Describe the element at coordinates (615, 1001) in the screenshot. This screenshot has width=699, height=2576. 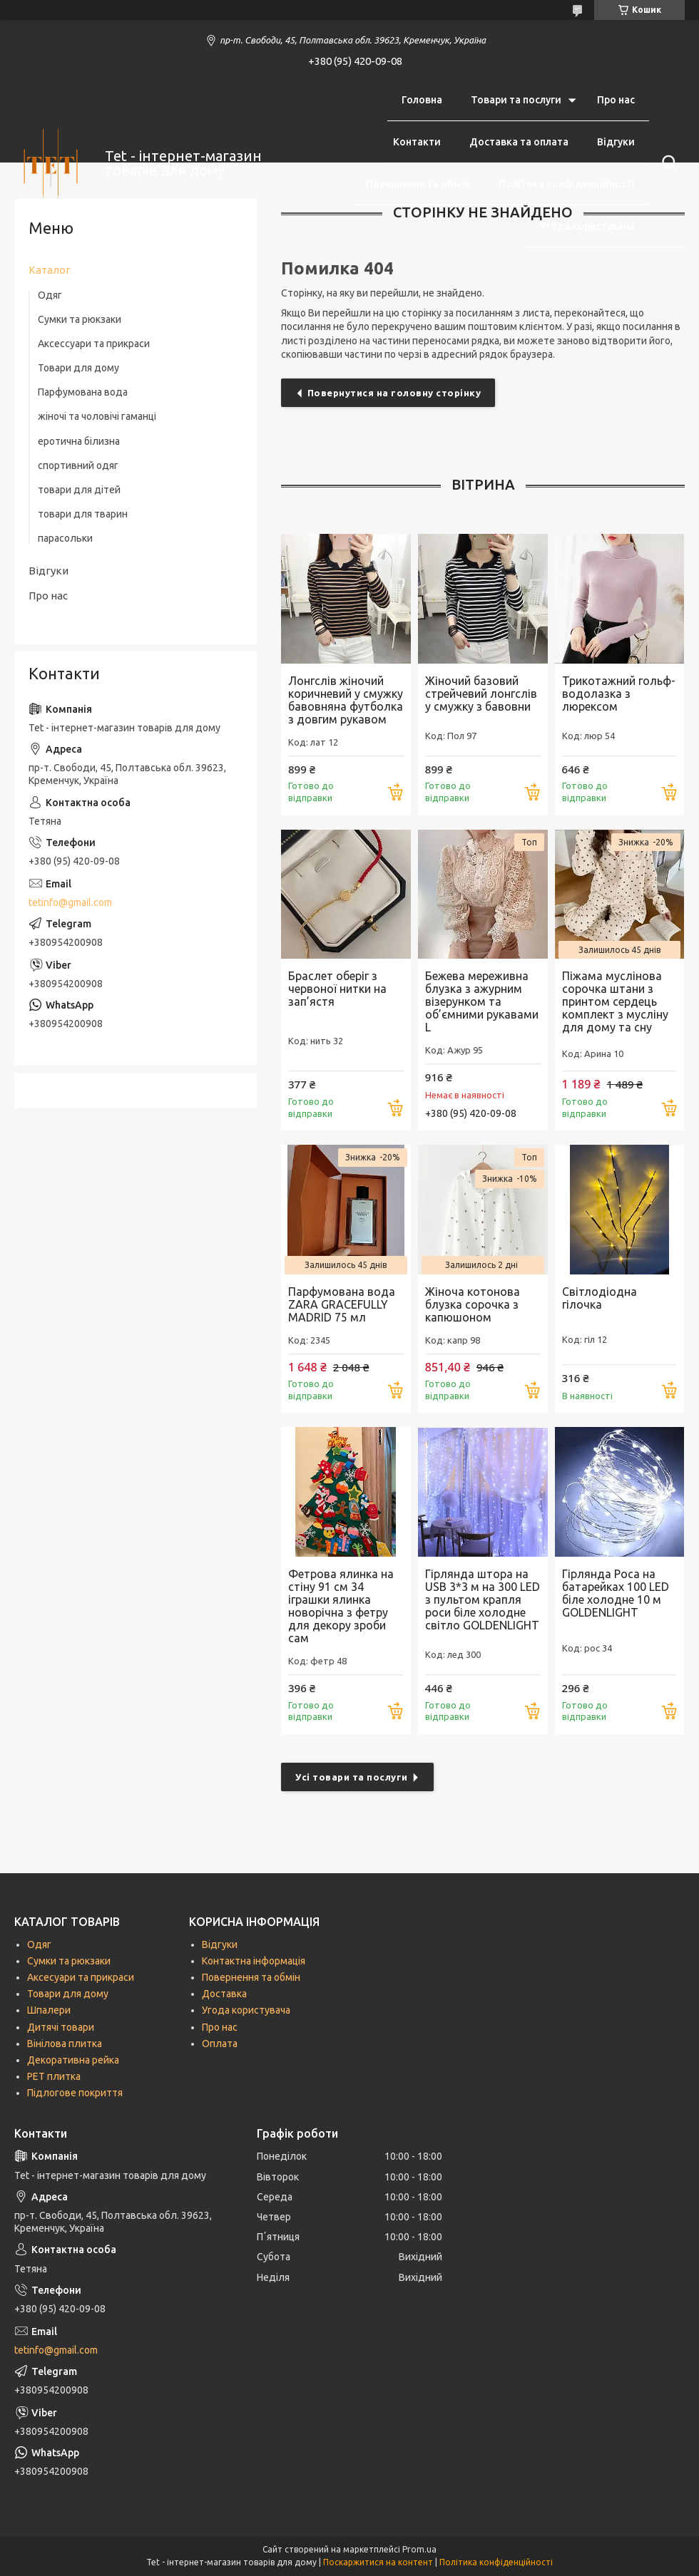
I see `Піжама муслінова сорочка штани з принтом сердець комплект з мусліну для дому та сну` at that location.